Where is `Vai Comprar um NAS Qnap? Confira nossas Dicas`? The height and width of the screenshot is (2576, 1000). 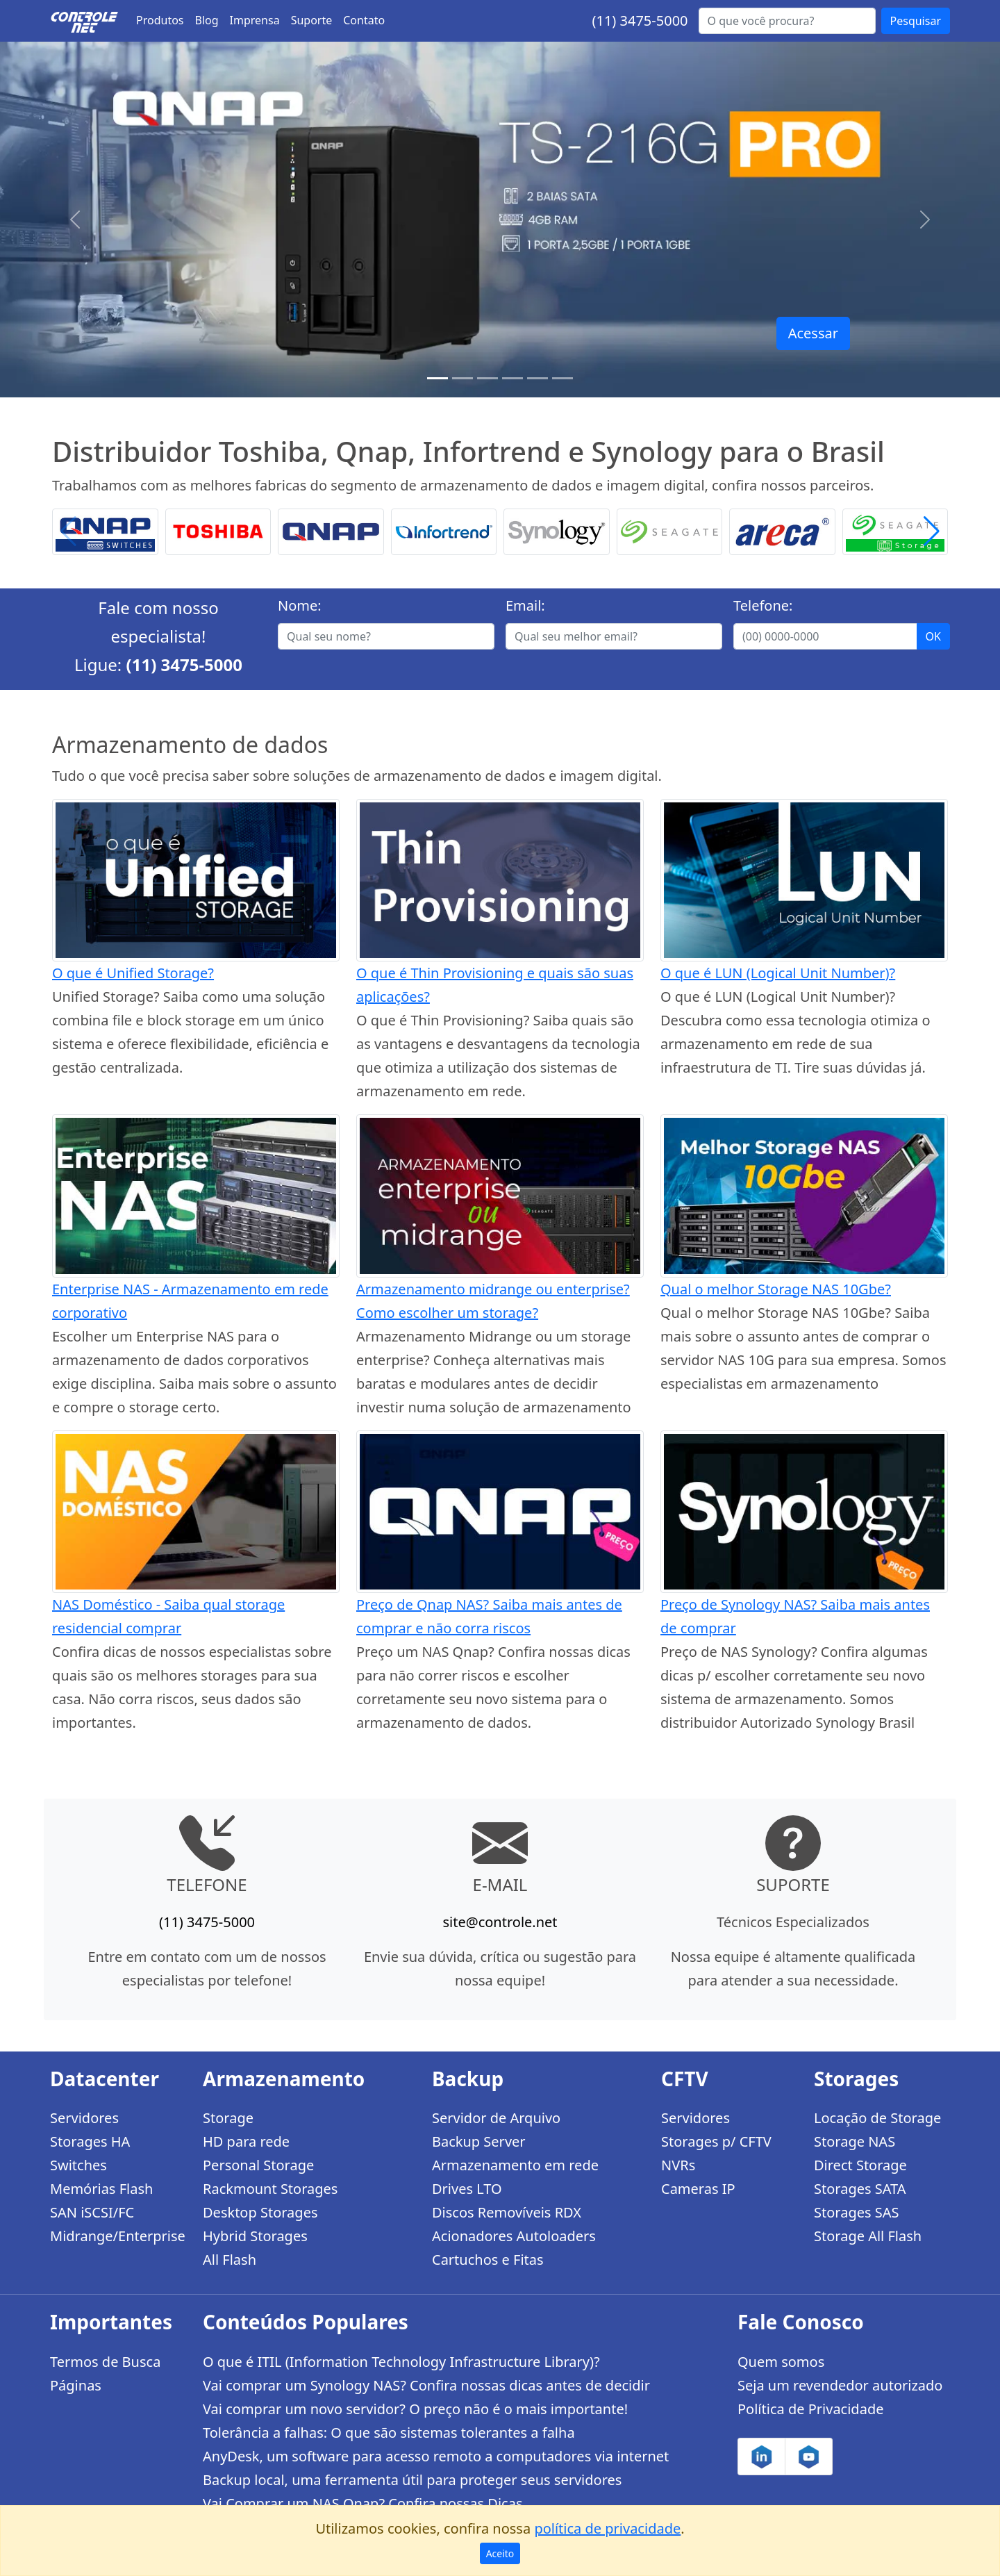
Vai Comprar um NAS Qnap? Confira nossas Dicas is located at coordinates (362, 2503).